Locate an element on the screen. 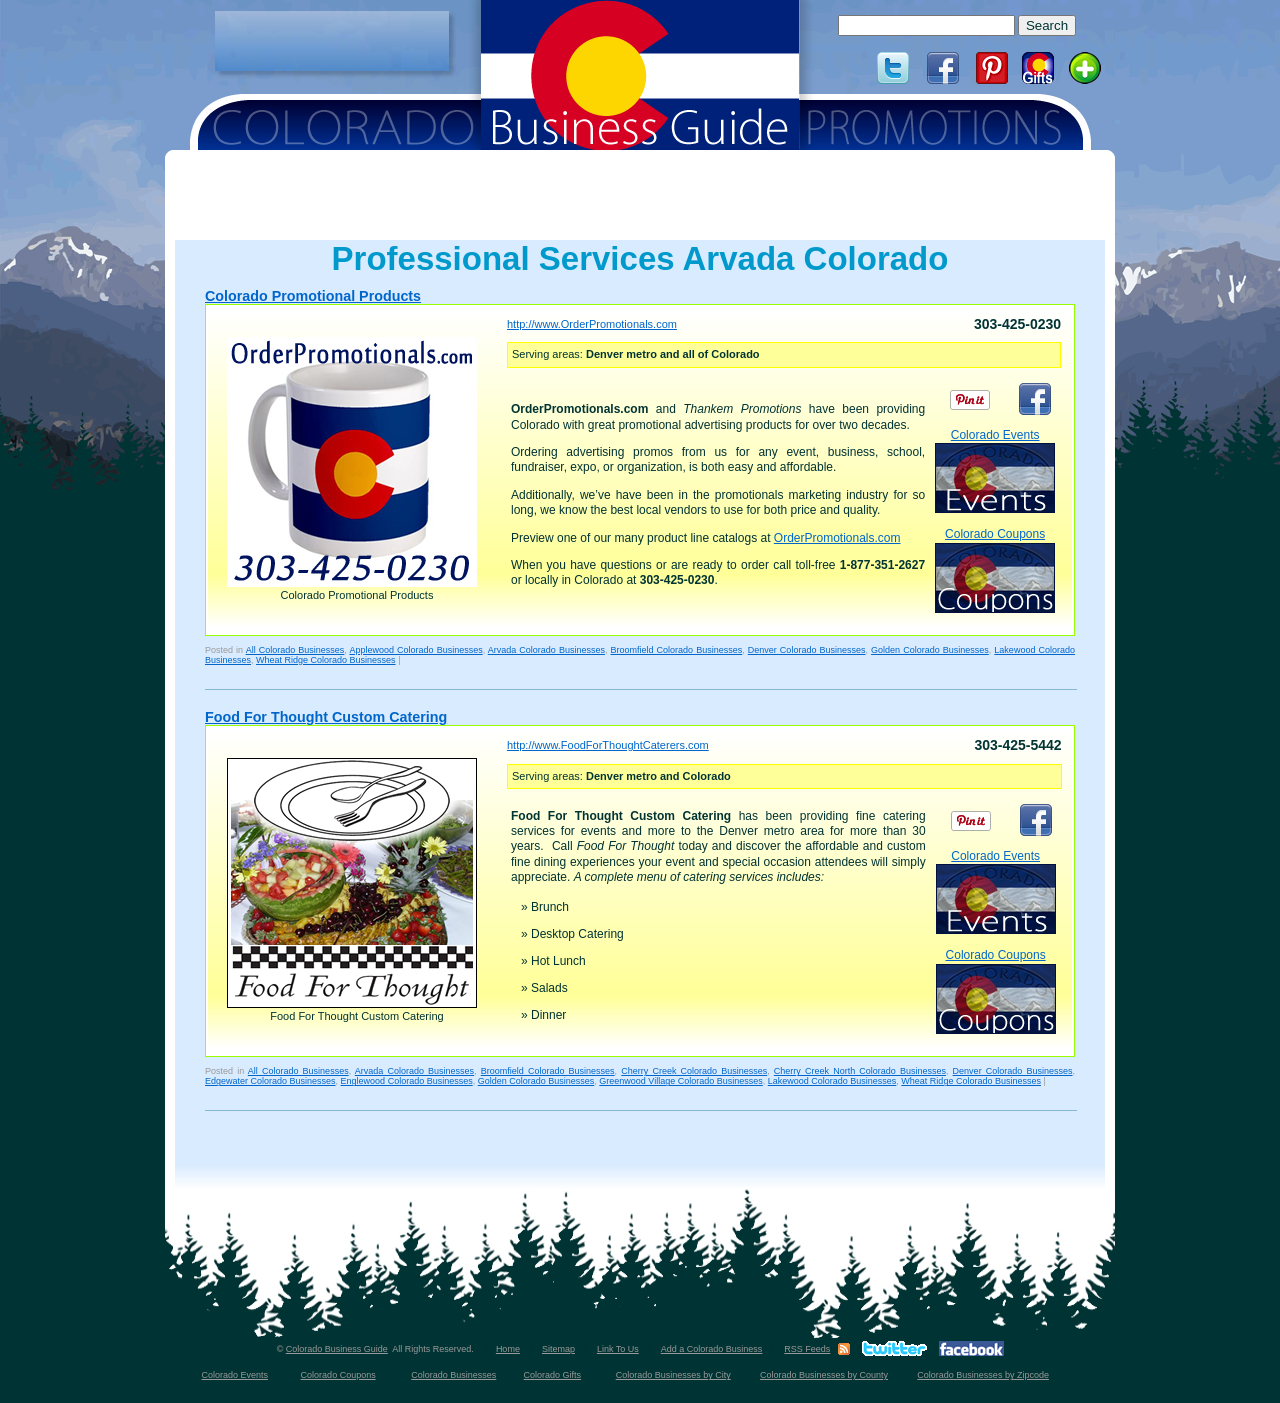  Cherry Creek North Colorado Businesses is located at coordinates (860, 1071).